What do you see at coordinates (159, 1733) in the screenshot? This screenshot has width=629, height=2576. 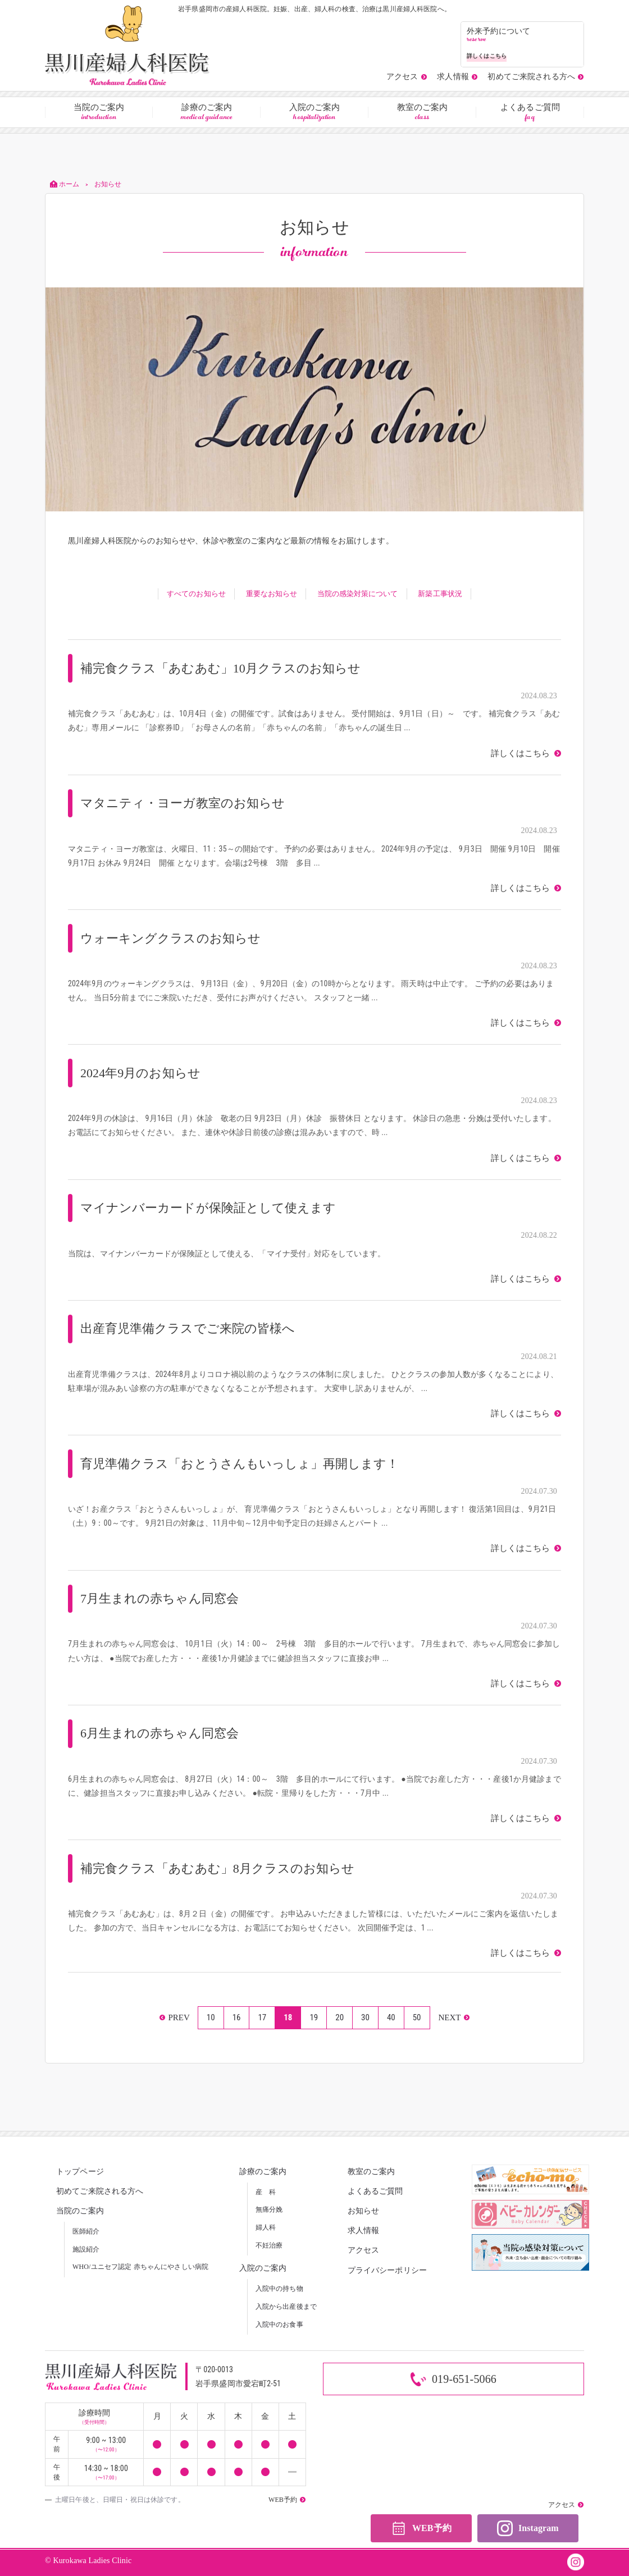 I see `6月生まれの赤ちゃん同窓会` at bounding box center [159, 1733].